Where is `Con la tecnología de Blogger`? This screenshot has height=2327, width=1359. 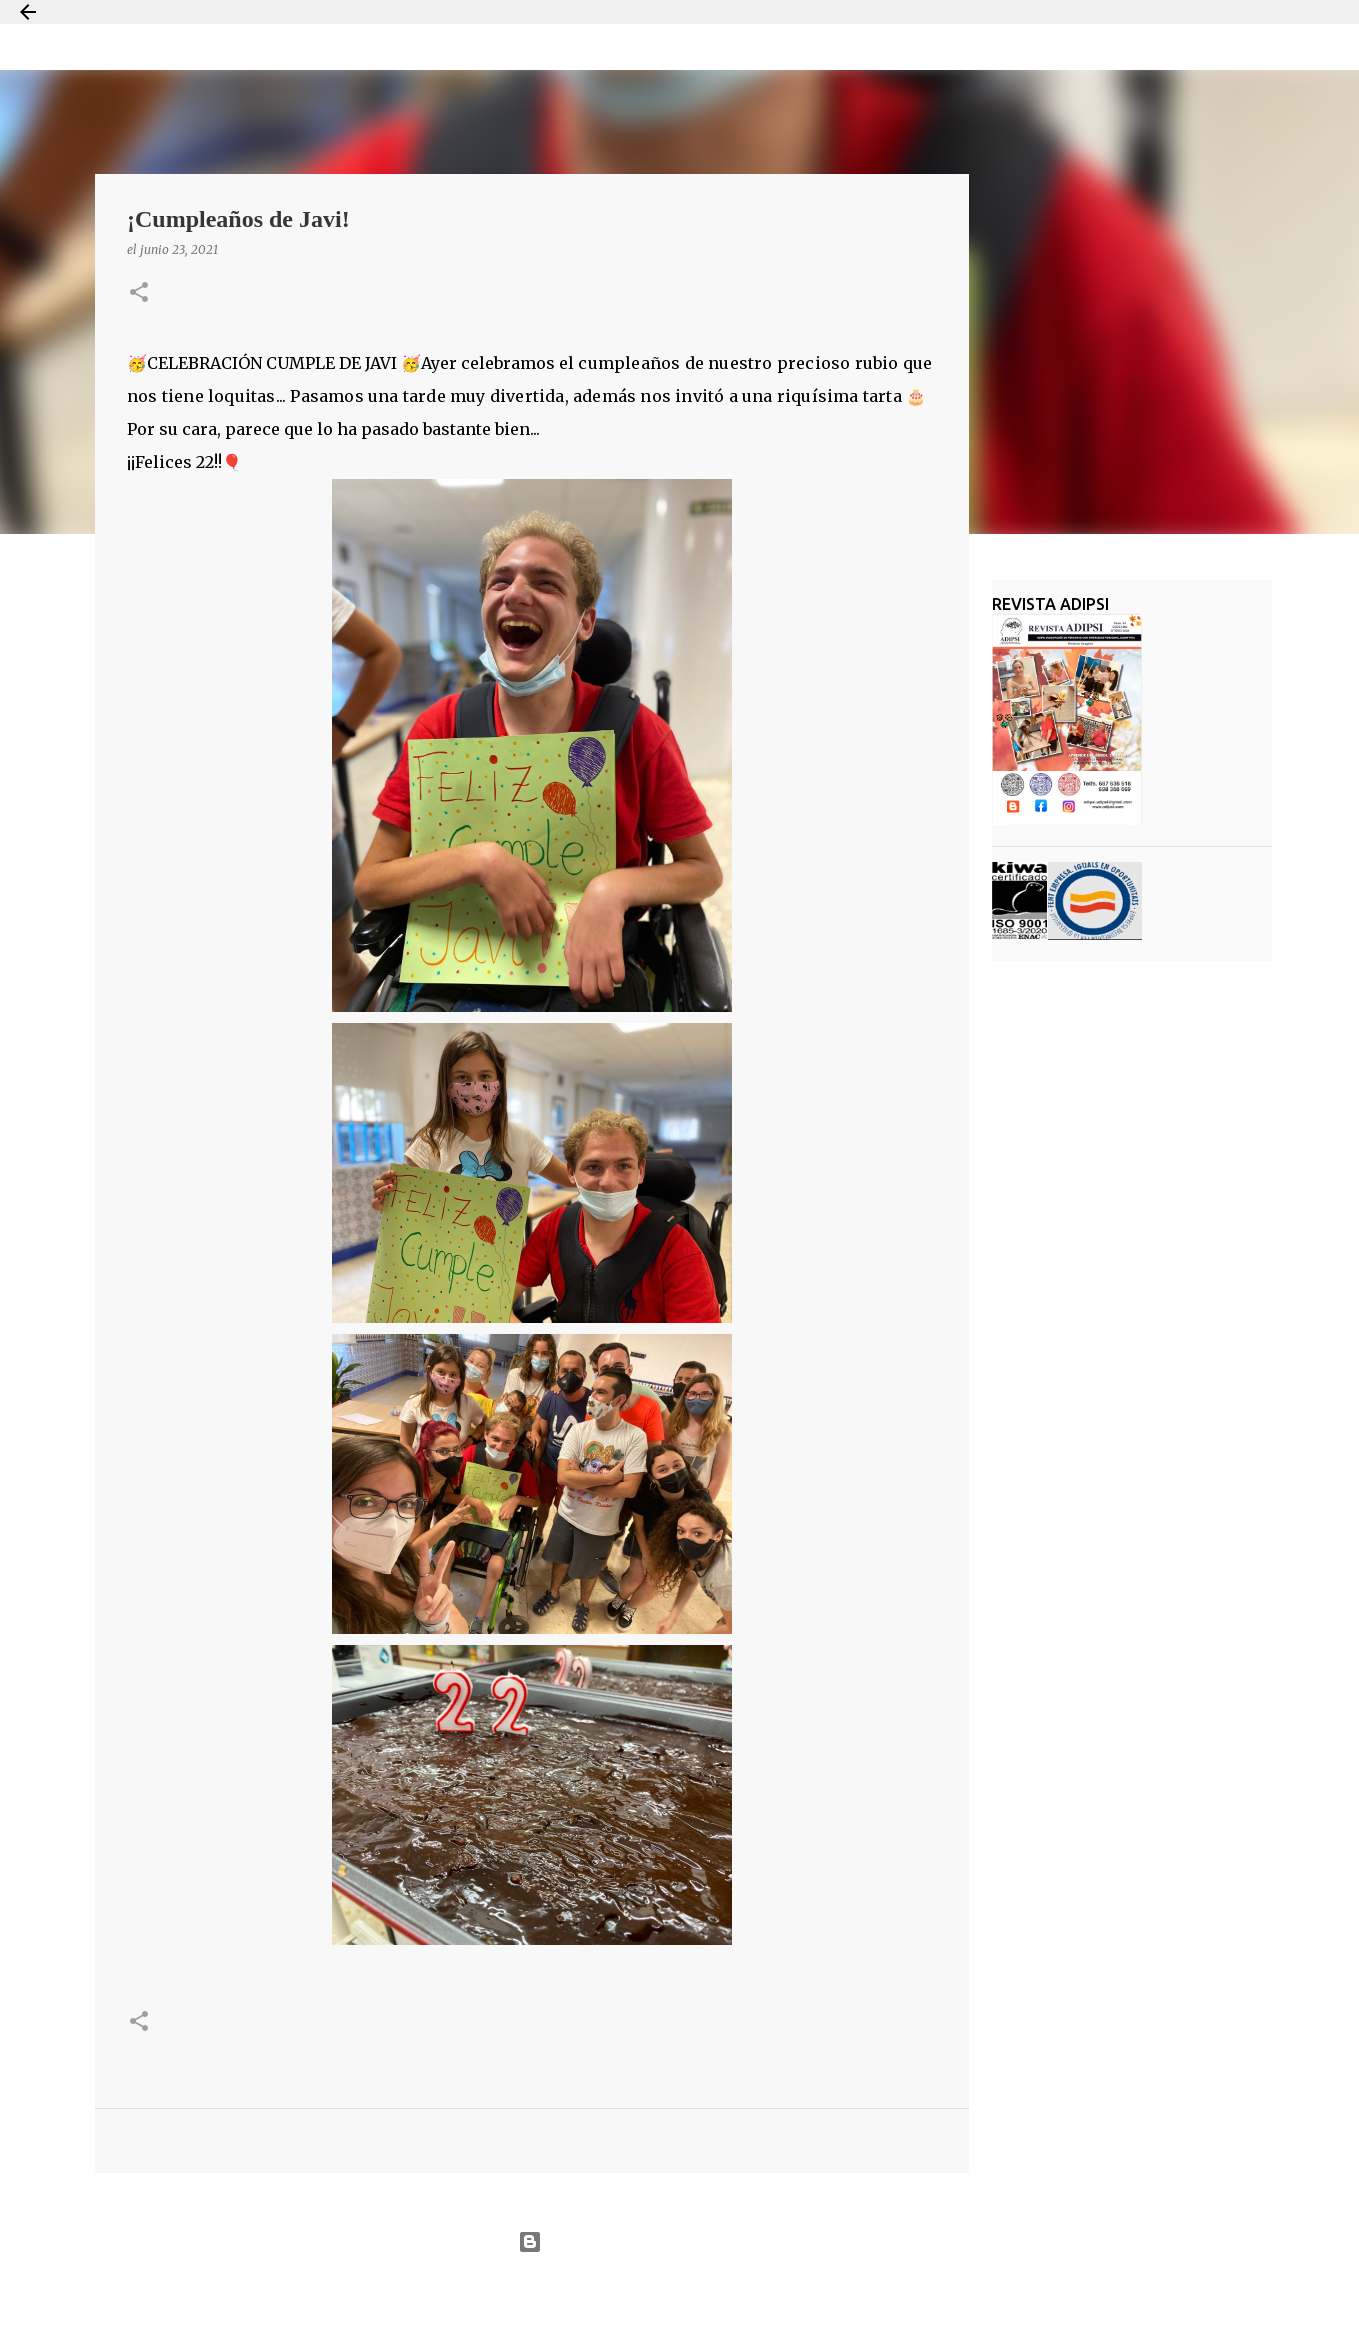 Con la tecnología de Blogger is located at coordinates (679, 2242).